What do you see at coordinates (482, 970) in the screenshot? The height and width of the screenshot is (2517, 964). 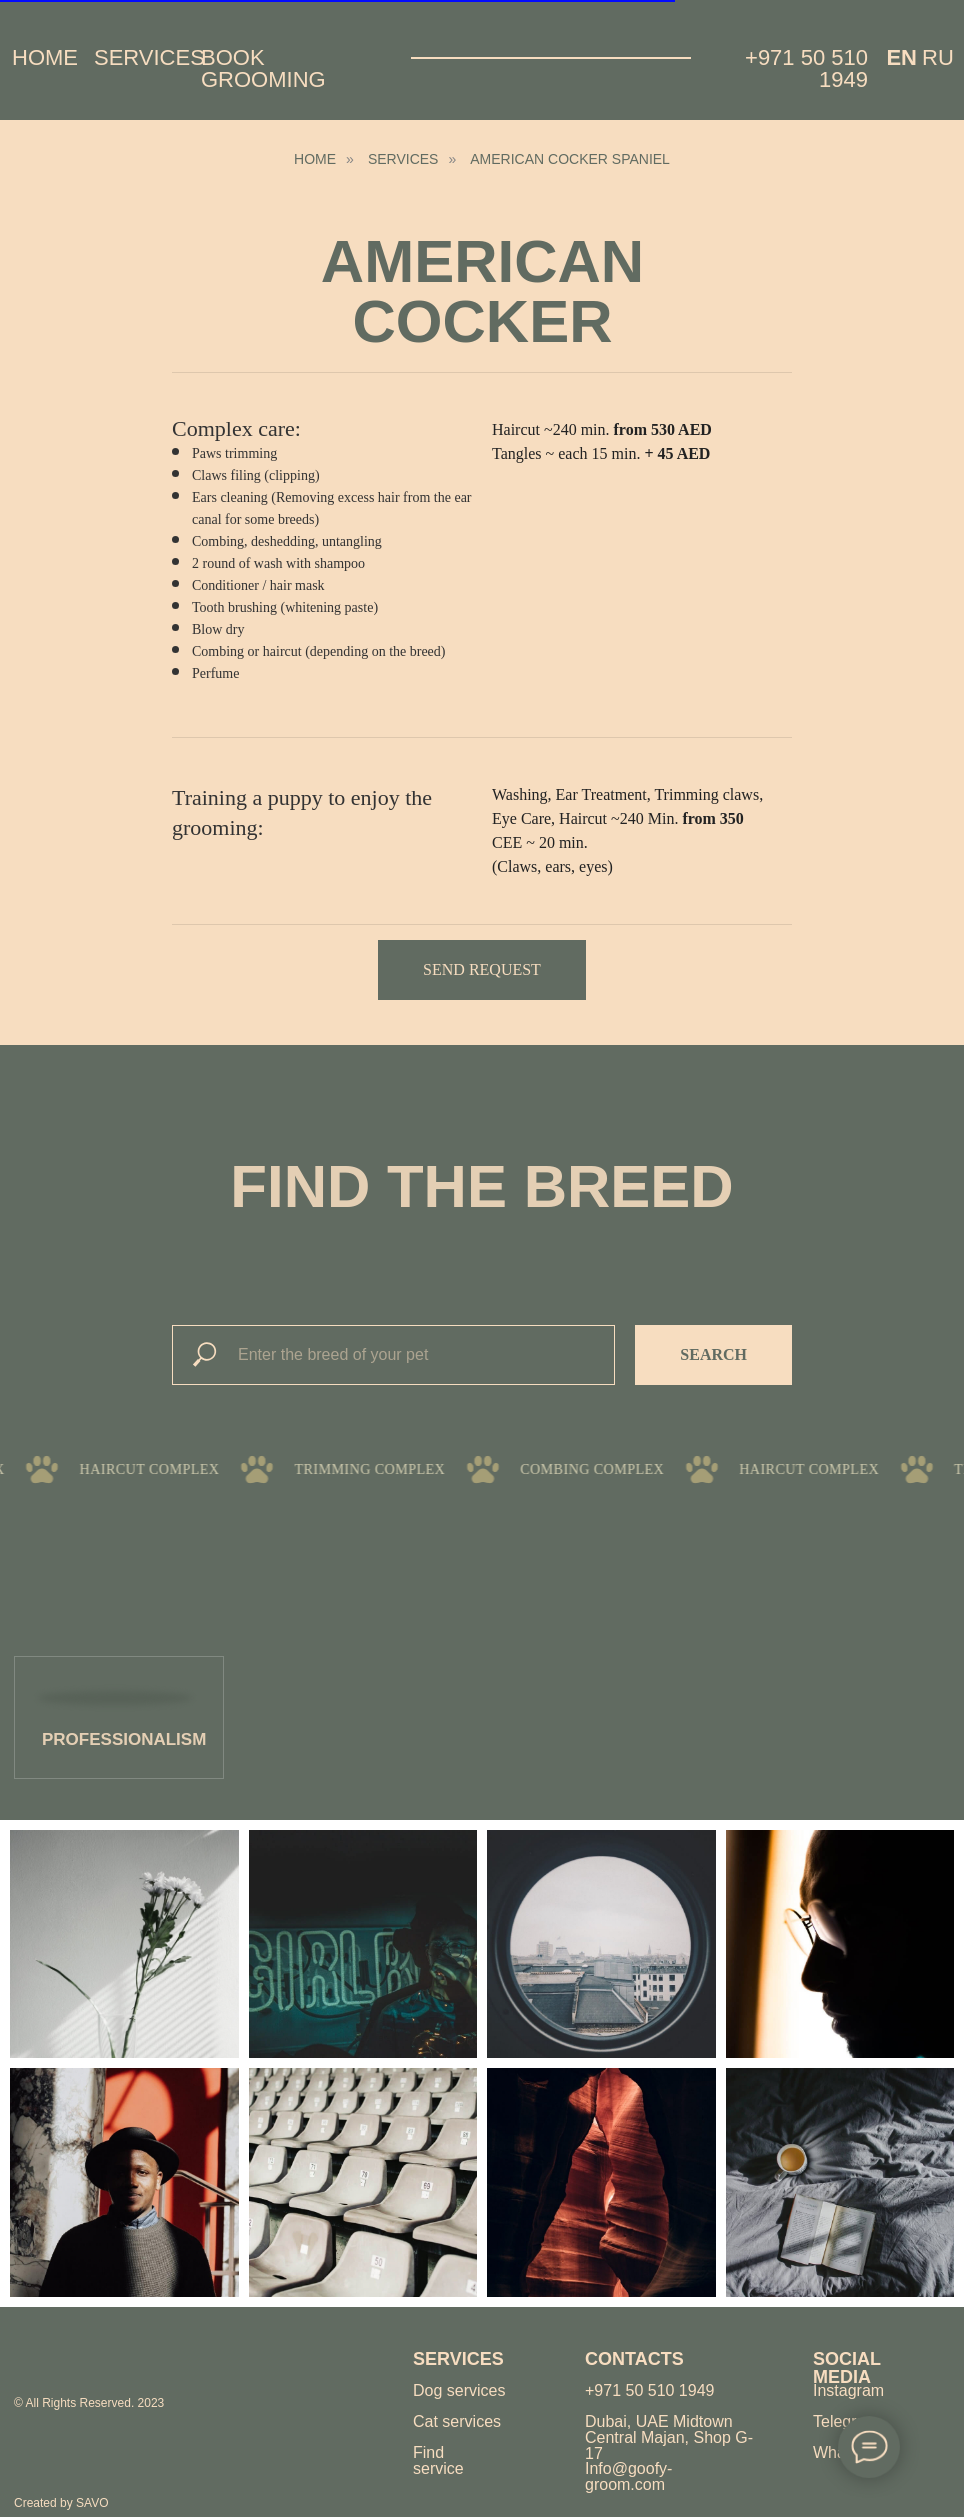 I see `[button]` at bounding box center [482, 970].